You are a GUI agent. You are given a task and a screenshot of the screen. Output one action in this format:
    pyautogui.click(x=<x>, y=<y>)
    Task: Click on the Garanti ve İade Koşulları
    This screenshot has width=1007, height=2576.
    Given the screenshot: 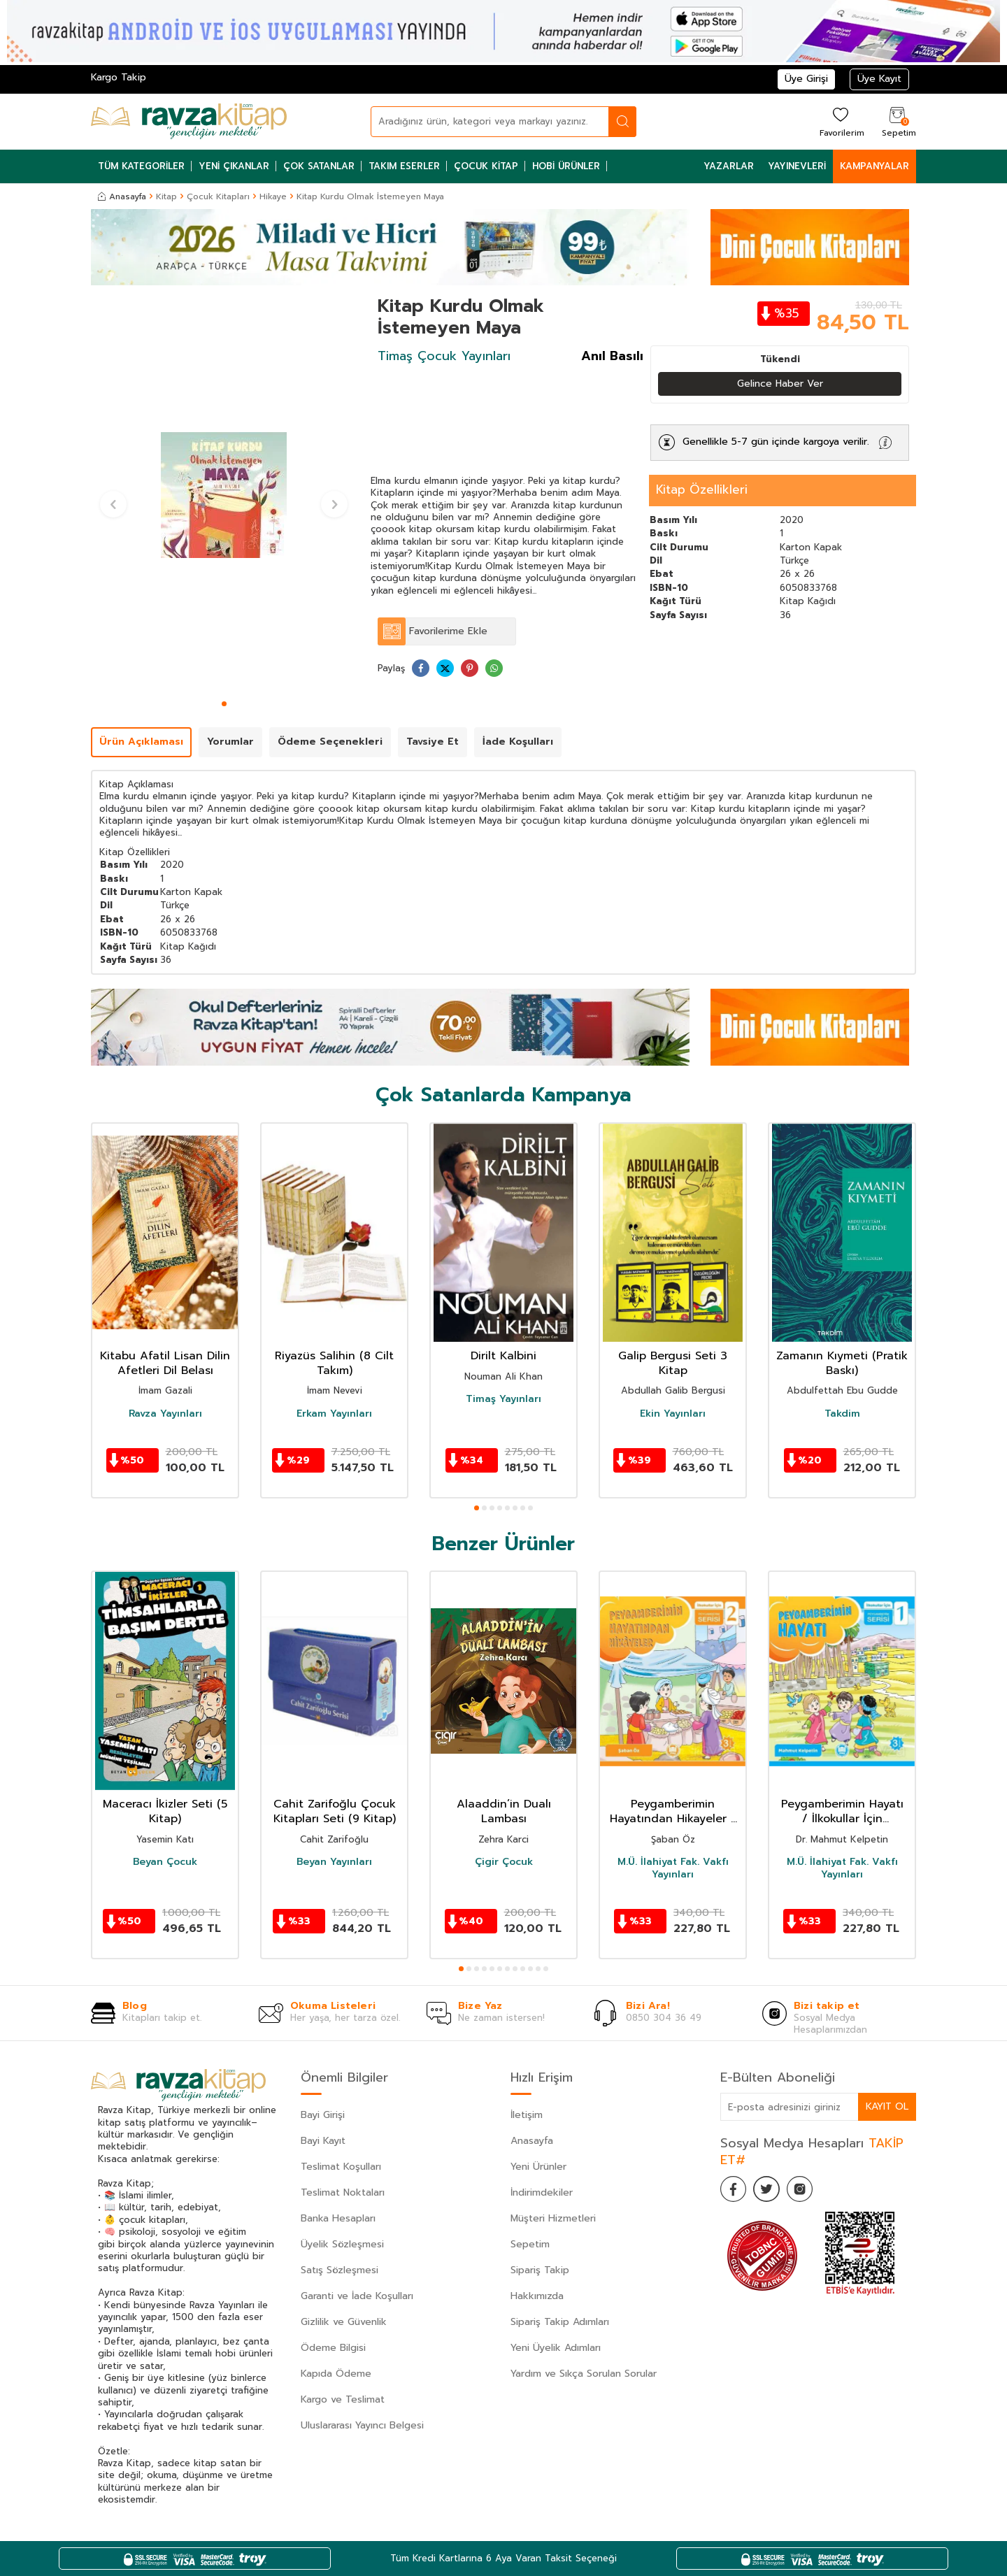 What is the action you would take?
    pyautogui.click(x=357, y=2296)
    